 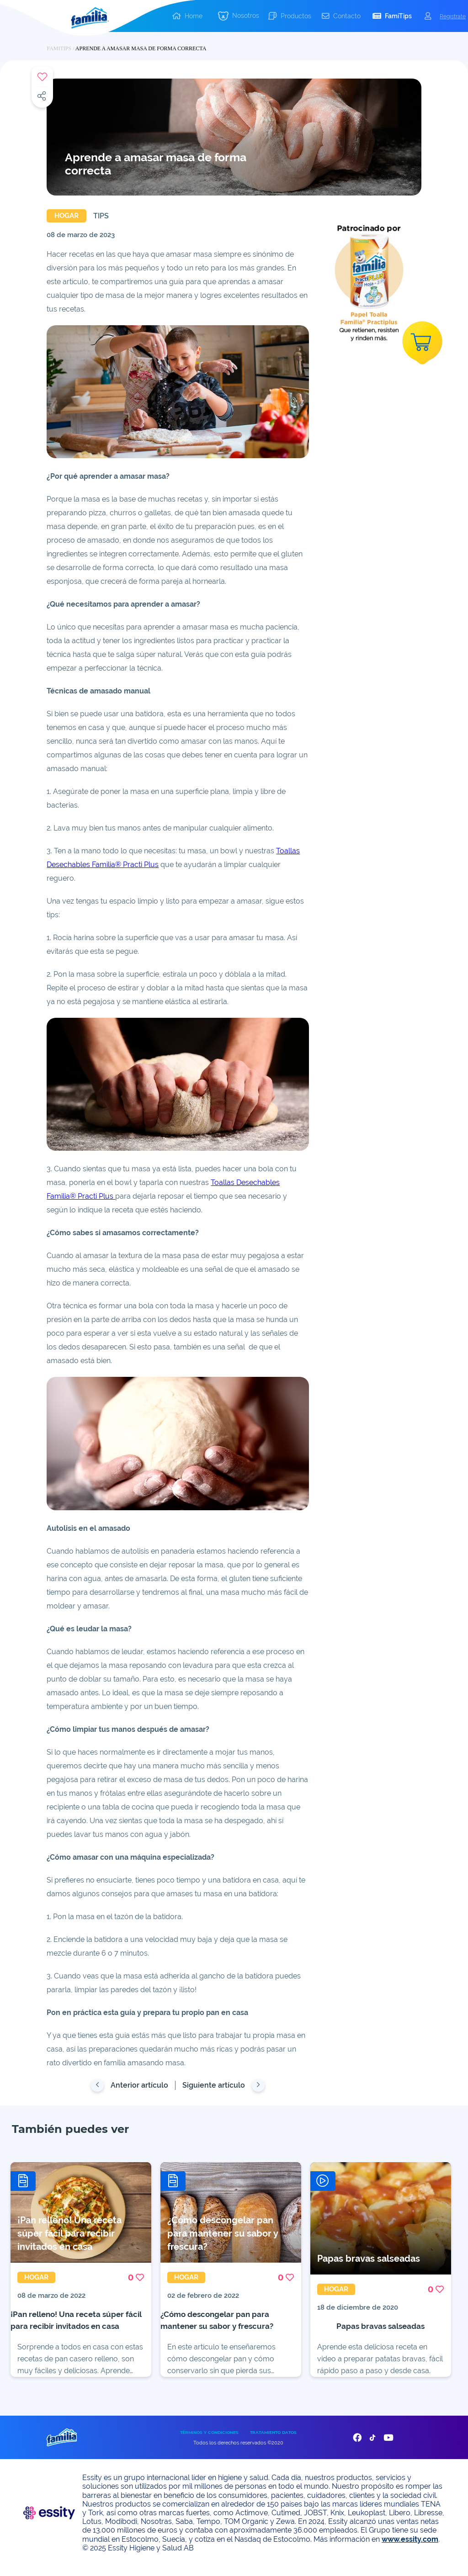 What do you see at coordinates (410, 2548) in the screenshot?
I see `www.essity.com` at bounding box center [410, 2548].